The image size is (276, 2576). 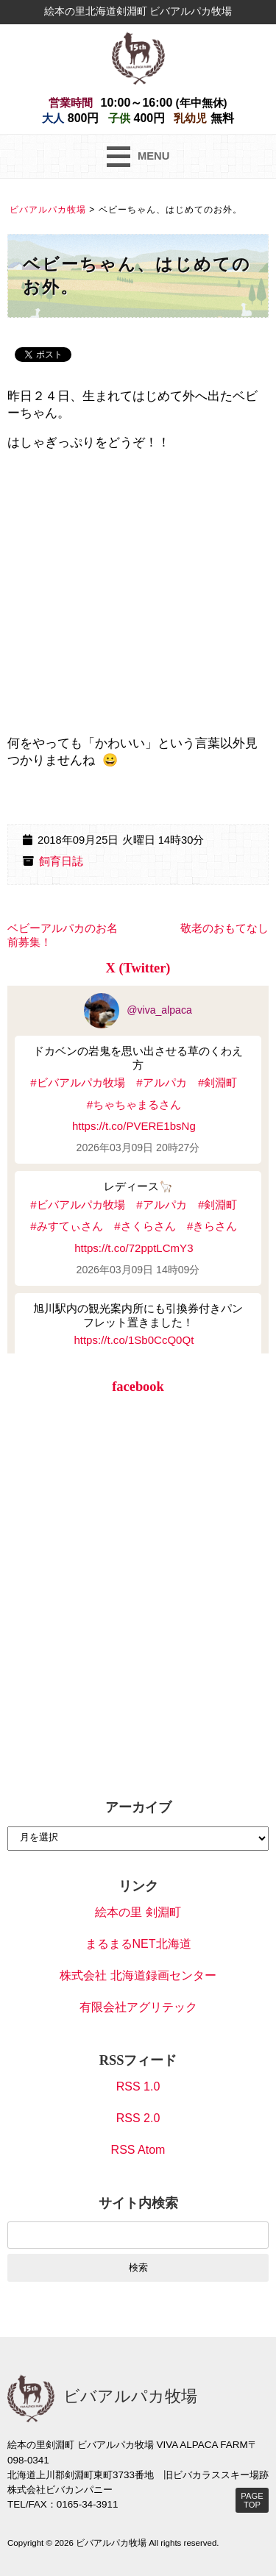 I want to click on サイト内検索, so click(x=138, y=2203).